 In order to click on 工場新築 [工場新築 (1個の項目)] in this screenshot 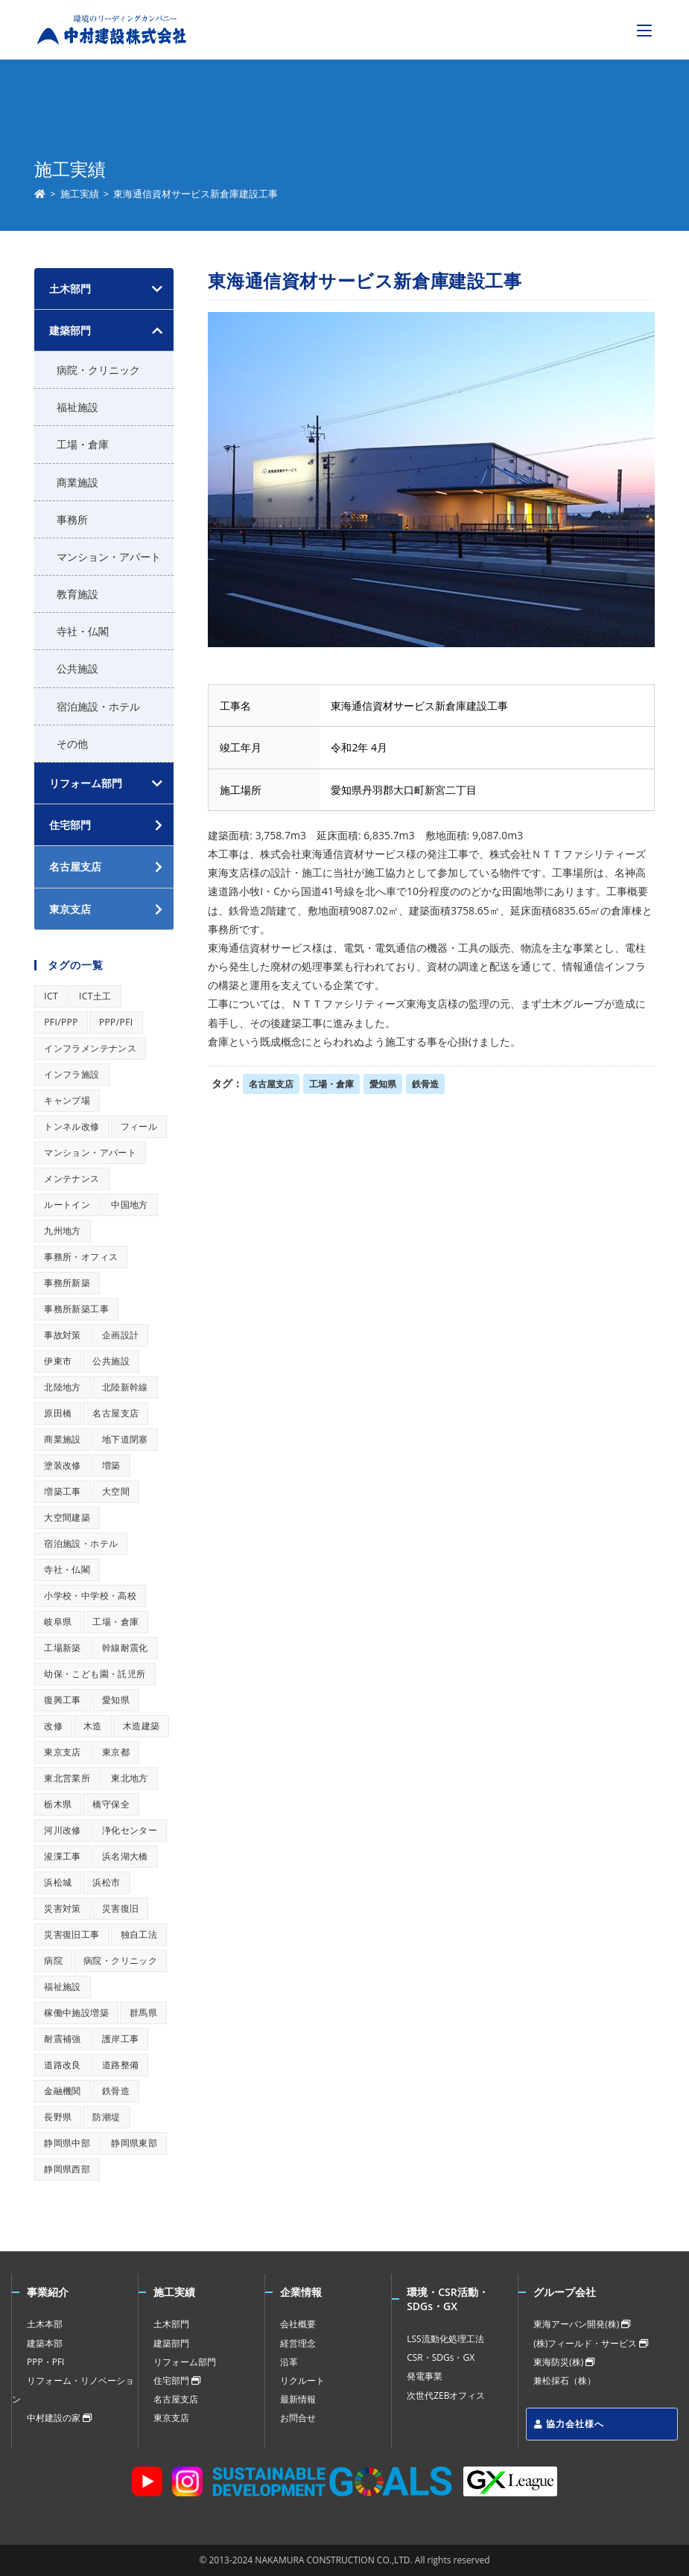, I will do `click(62, 1647)`.